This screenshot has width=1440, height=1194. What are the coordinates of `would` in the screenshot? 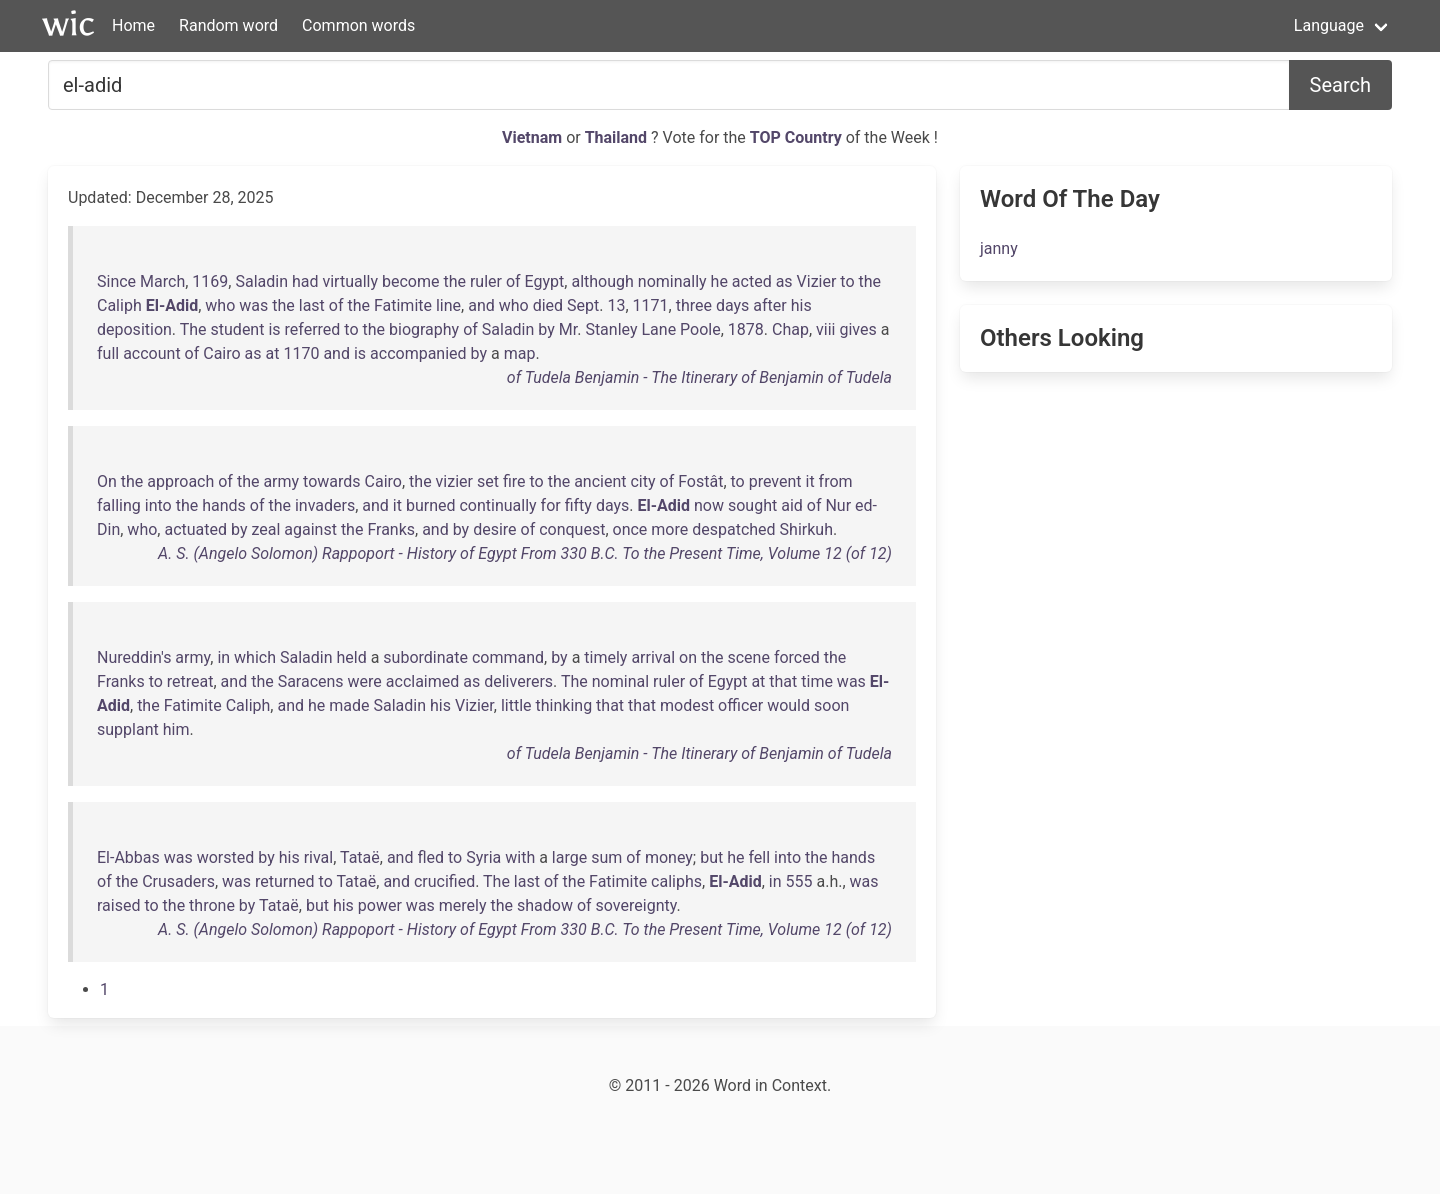 It's located at (788, 705).